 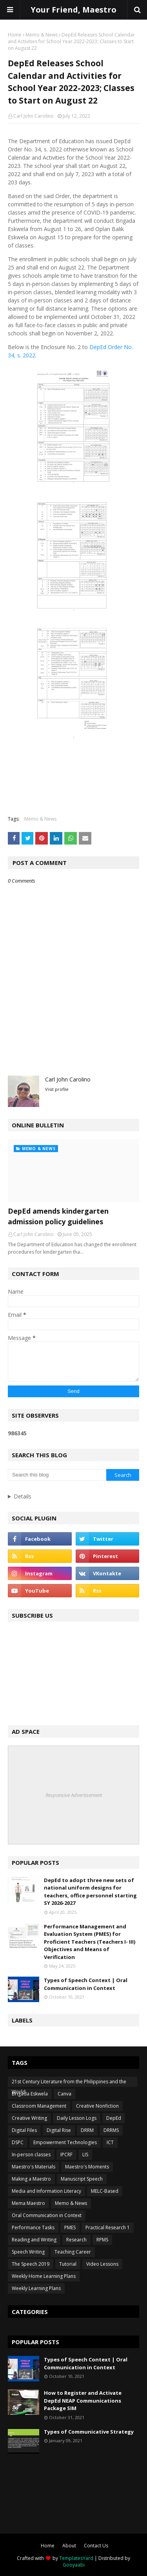 What do you see at coordinates (47, 2215) in the screenshot?
I see `Oral Communication in Context` at bounding box center [47, 2215].